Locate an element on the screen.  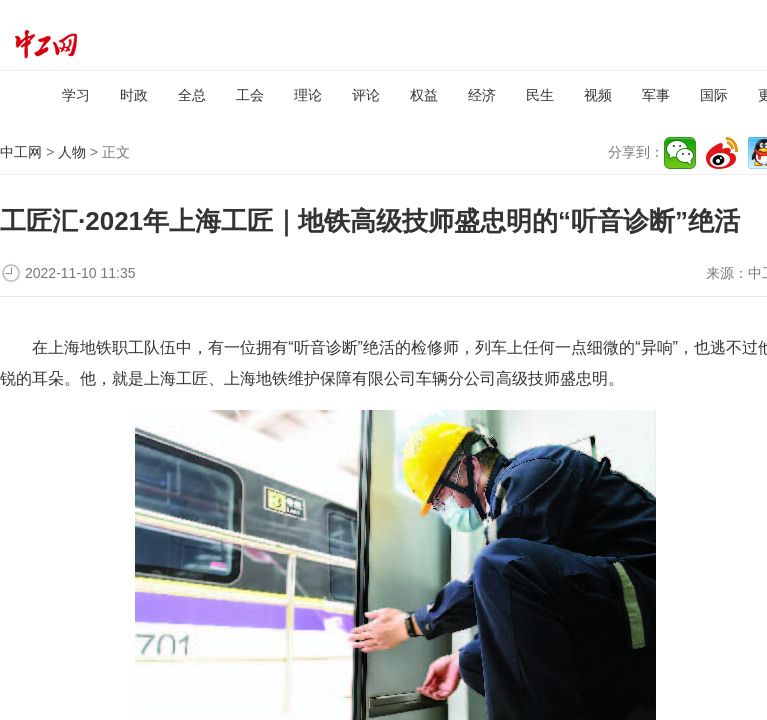
工会 is located at coordinates (250, 95).